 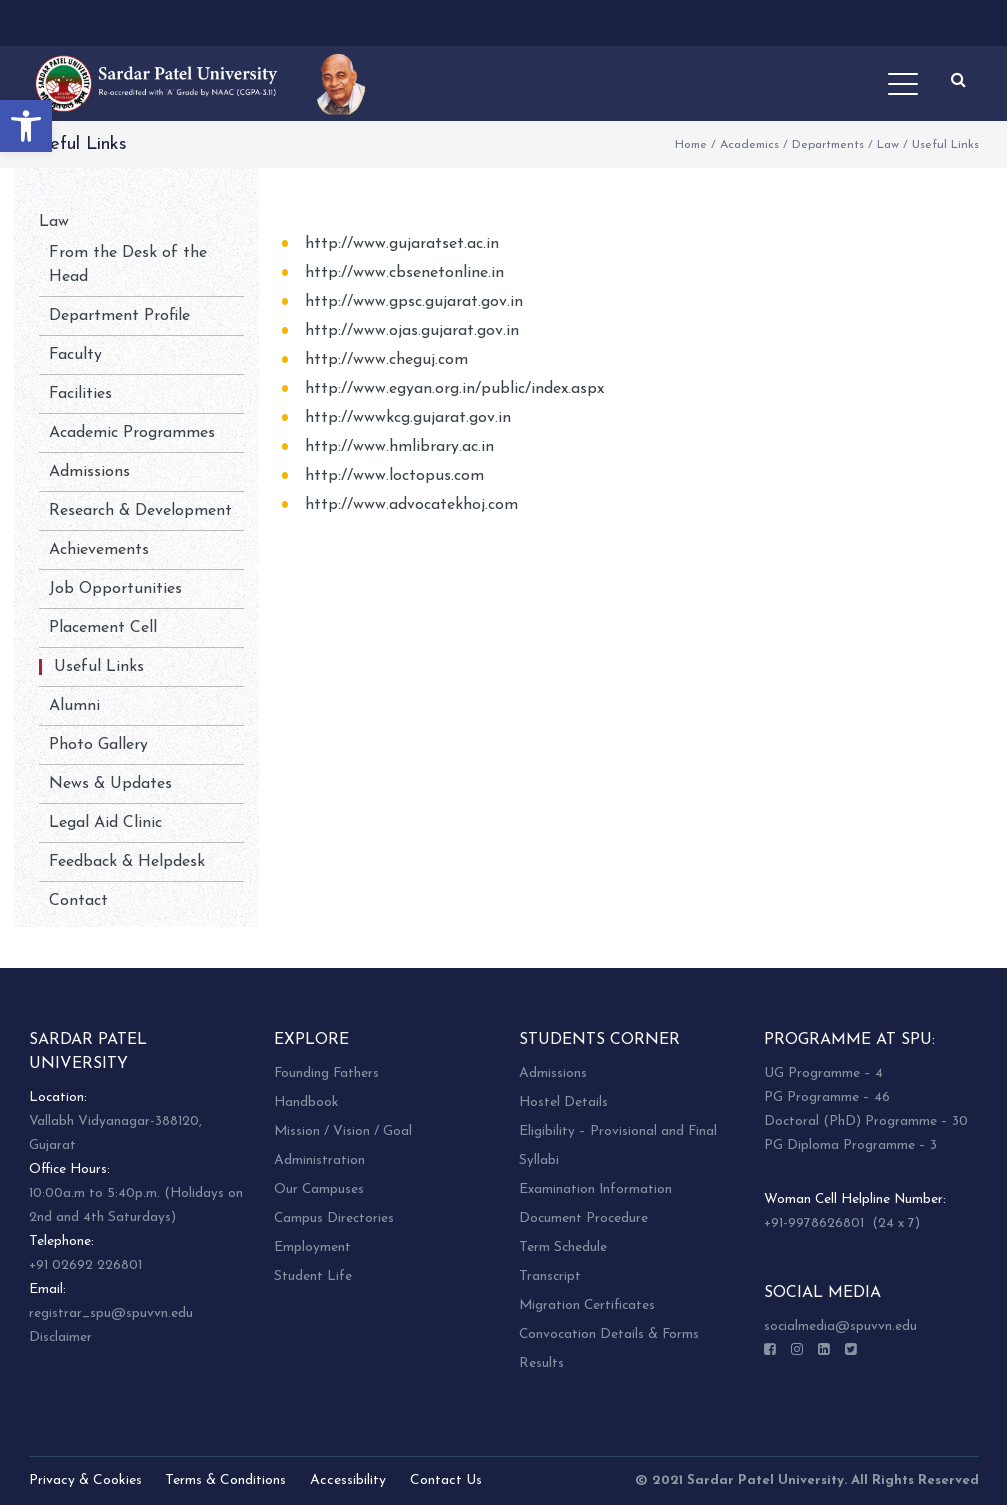 I want to click on Administration, so click(x=319, y=1160).